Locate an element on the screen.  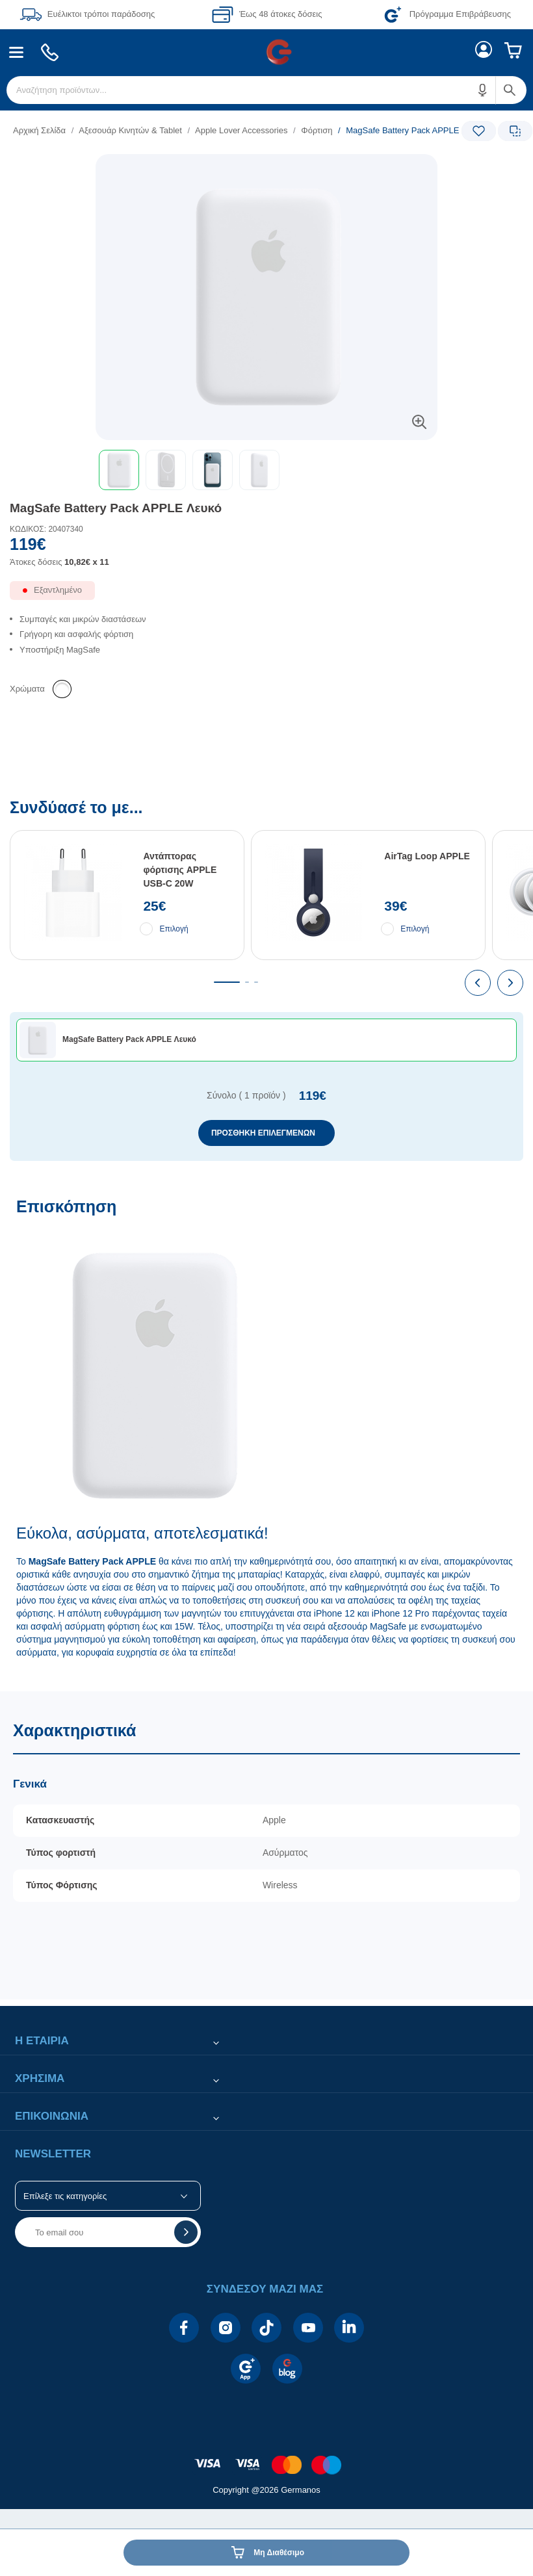
Apple Lover Accessories is located at coordinates (241, 130).